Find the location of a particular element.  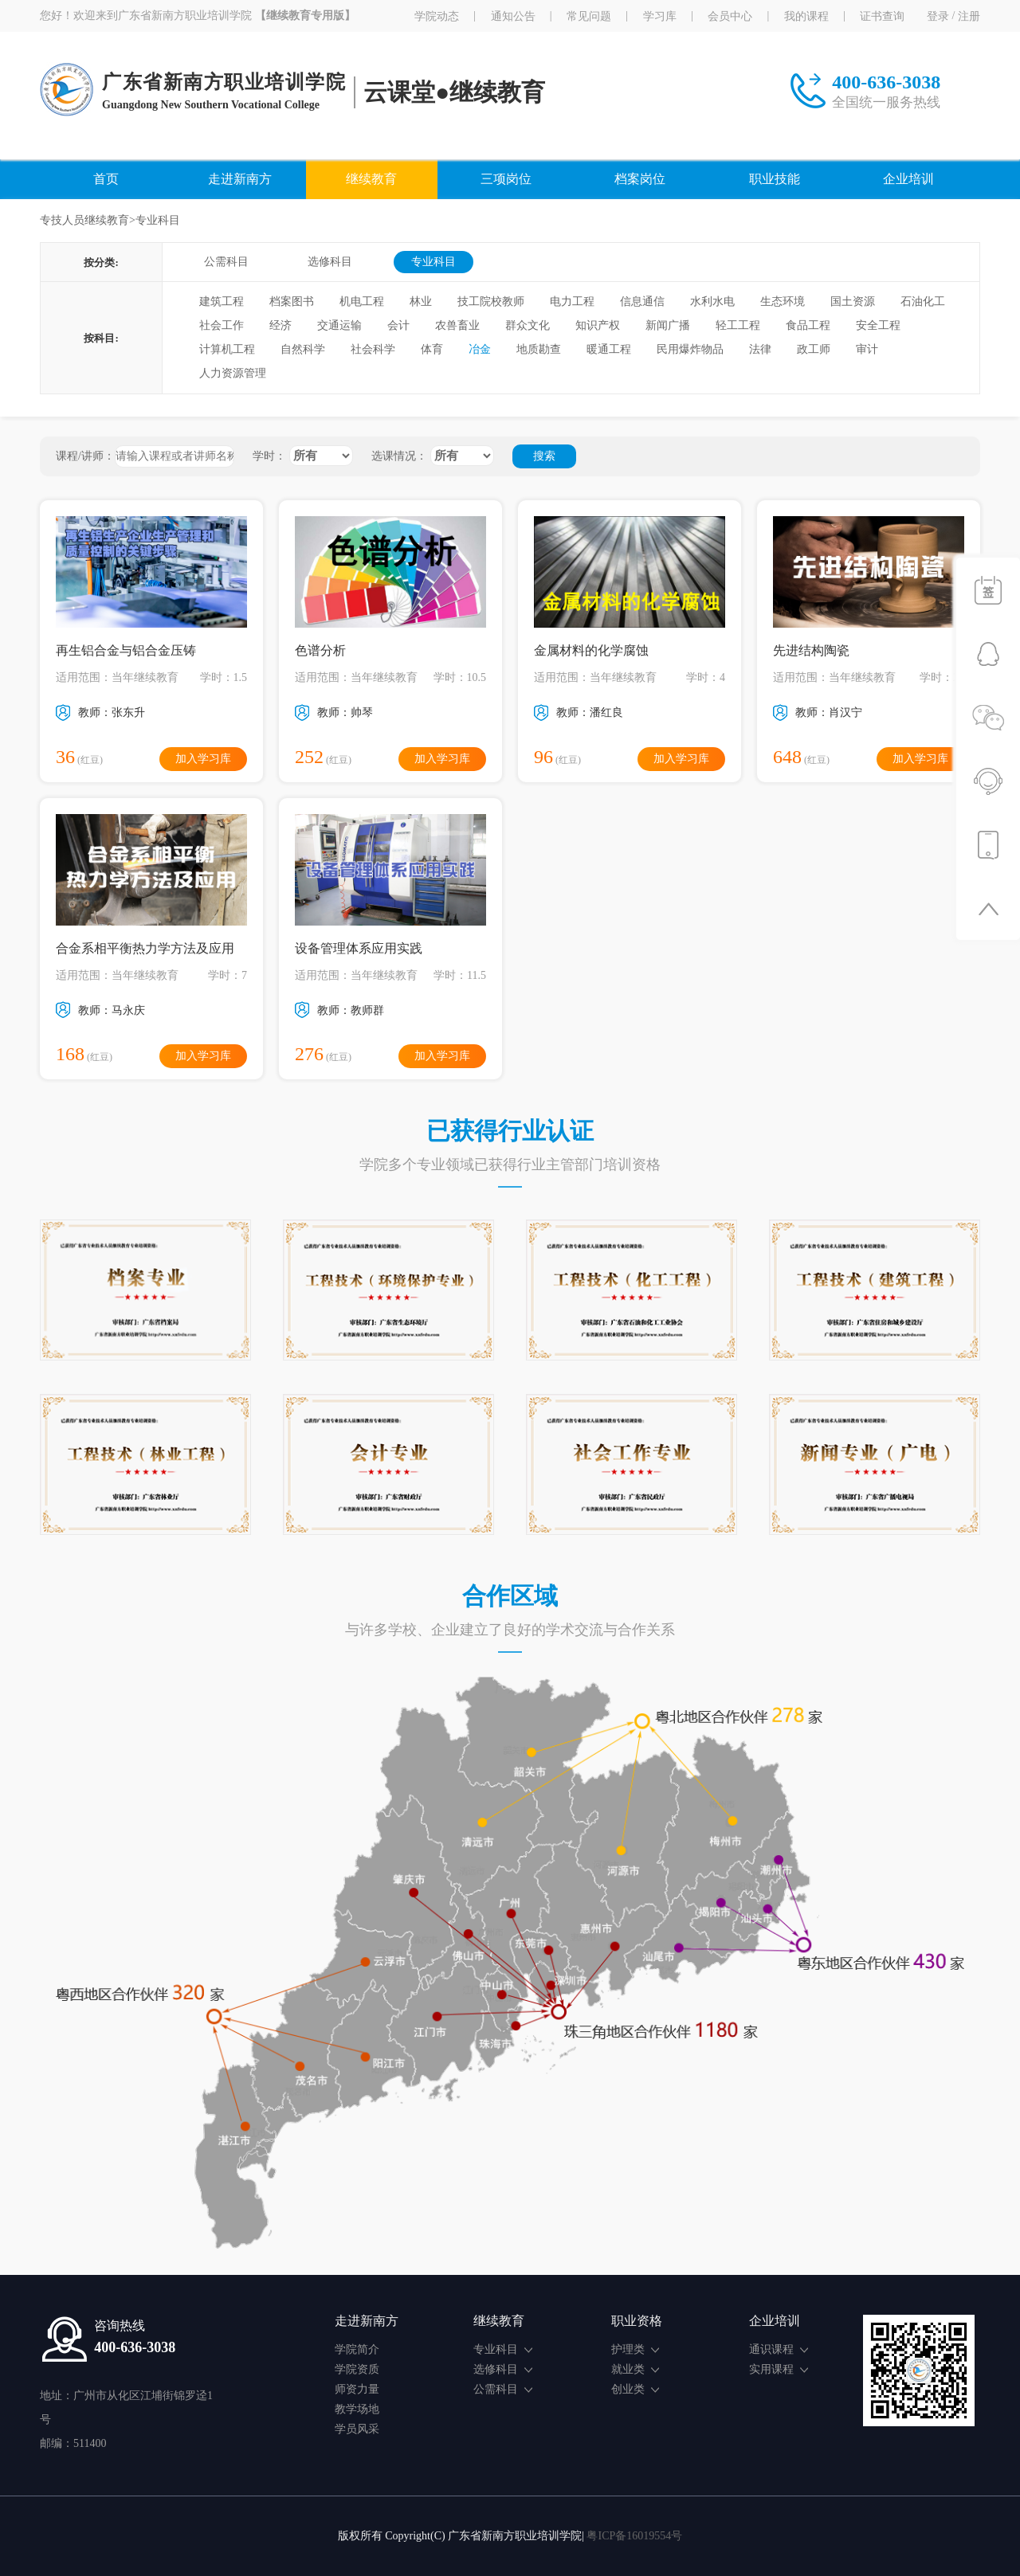

档案图书 is located at coordinates (291, 301).